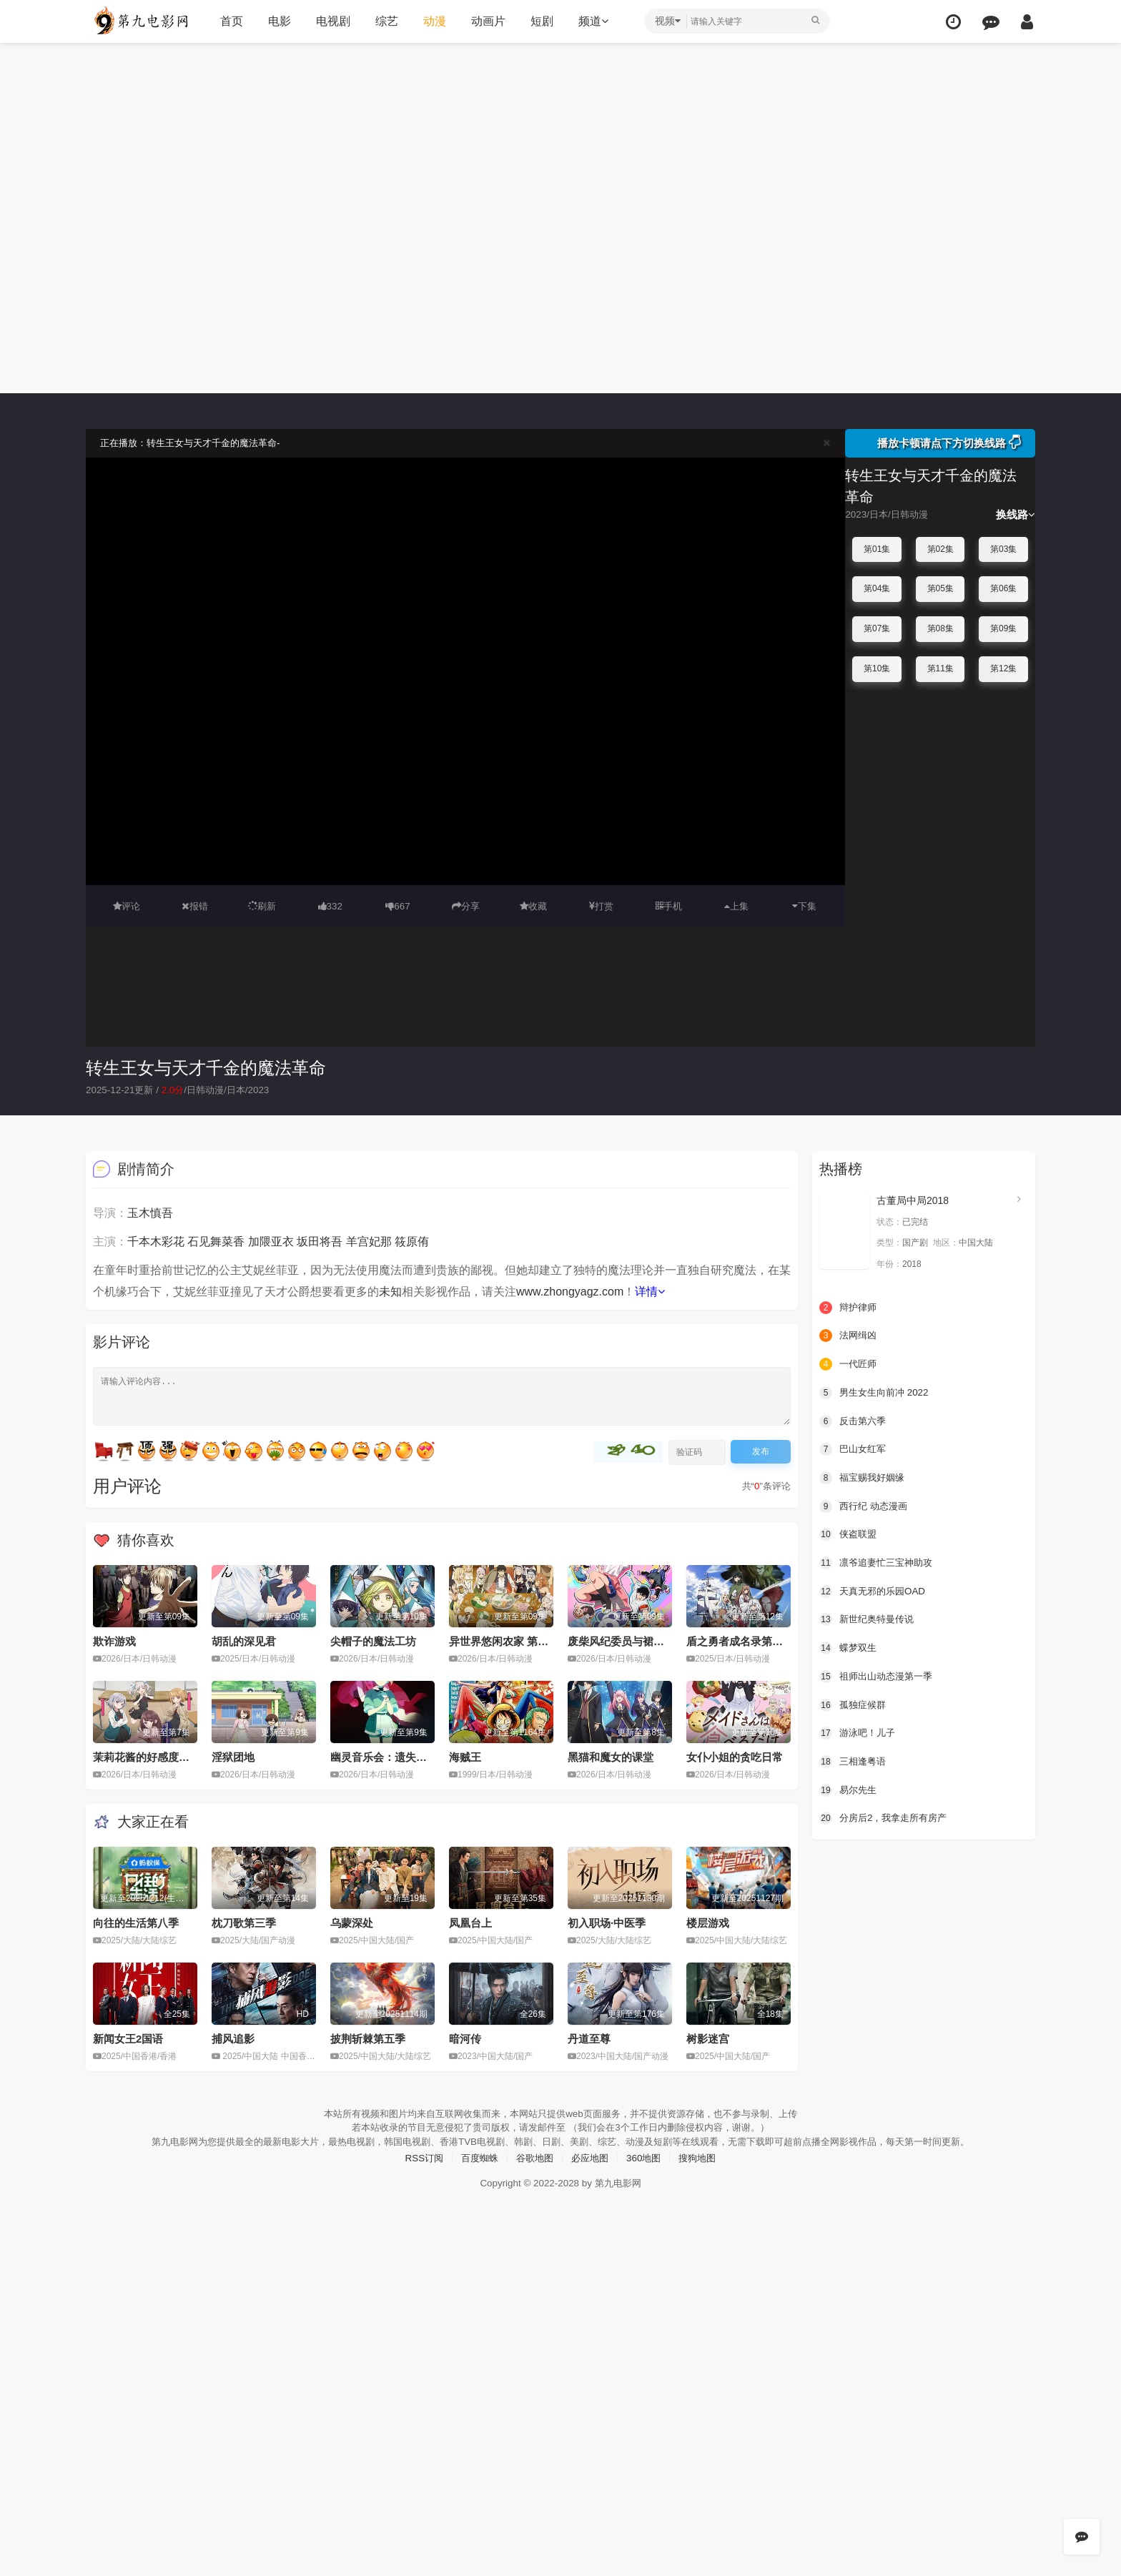 This screenshot has width=1121, height=2576. Describe the element at coordinates (475, 2170) in the screenshot. I see `百度蜘蛛` at that location.